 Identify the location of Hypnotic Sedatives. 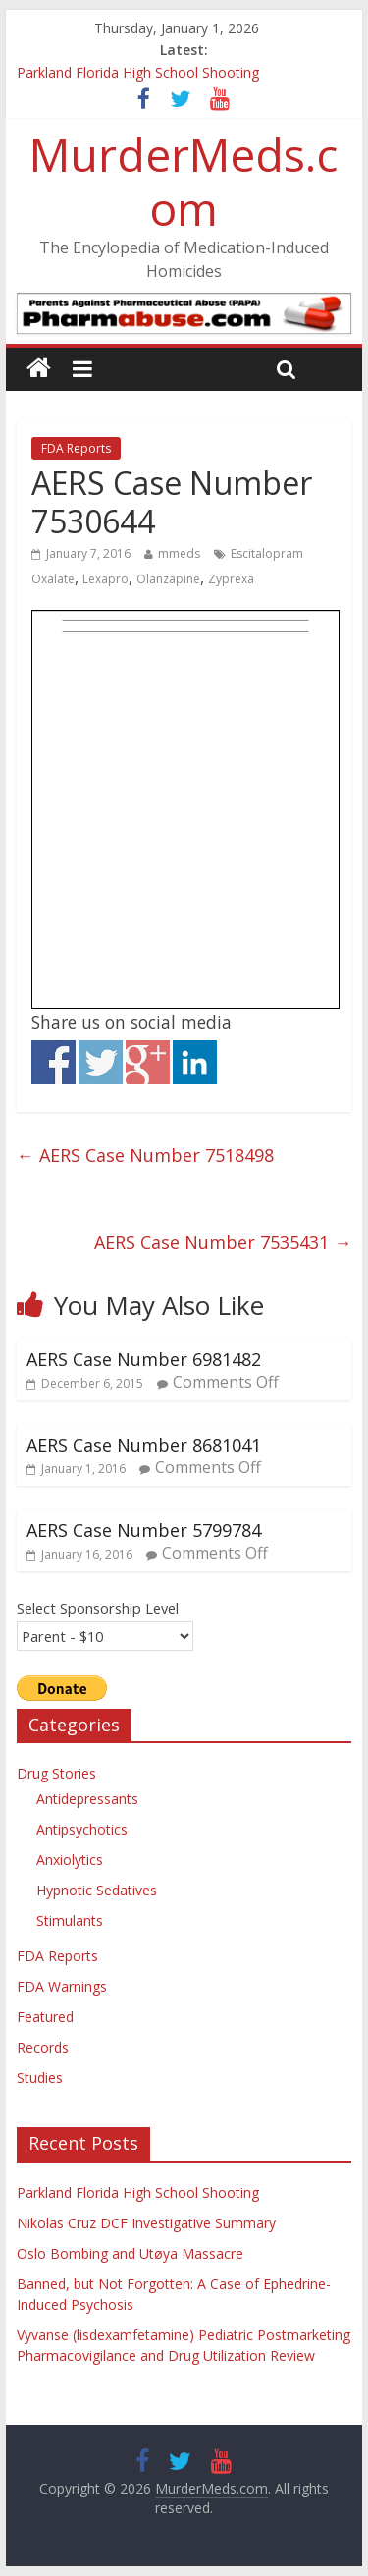
(96, 1890).